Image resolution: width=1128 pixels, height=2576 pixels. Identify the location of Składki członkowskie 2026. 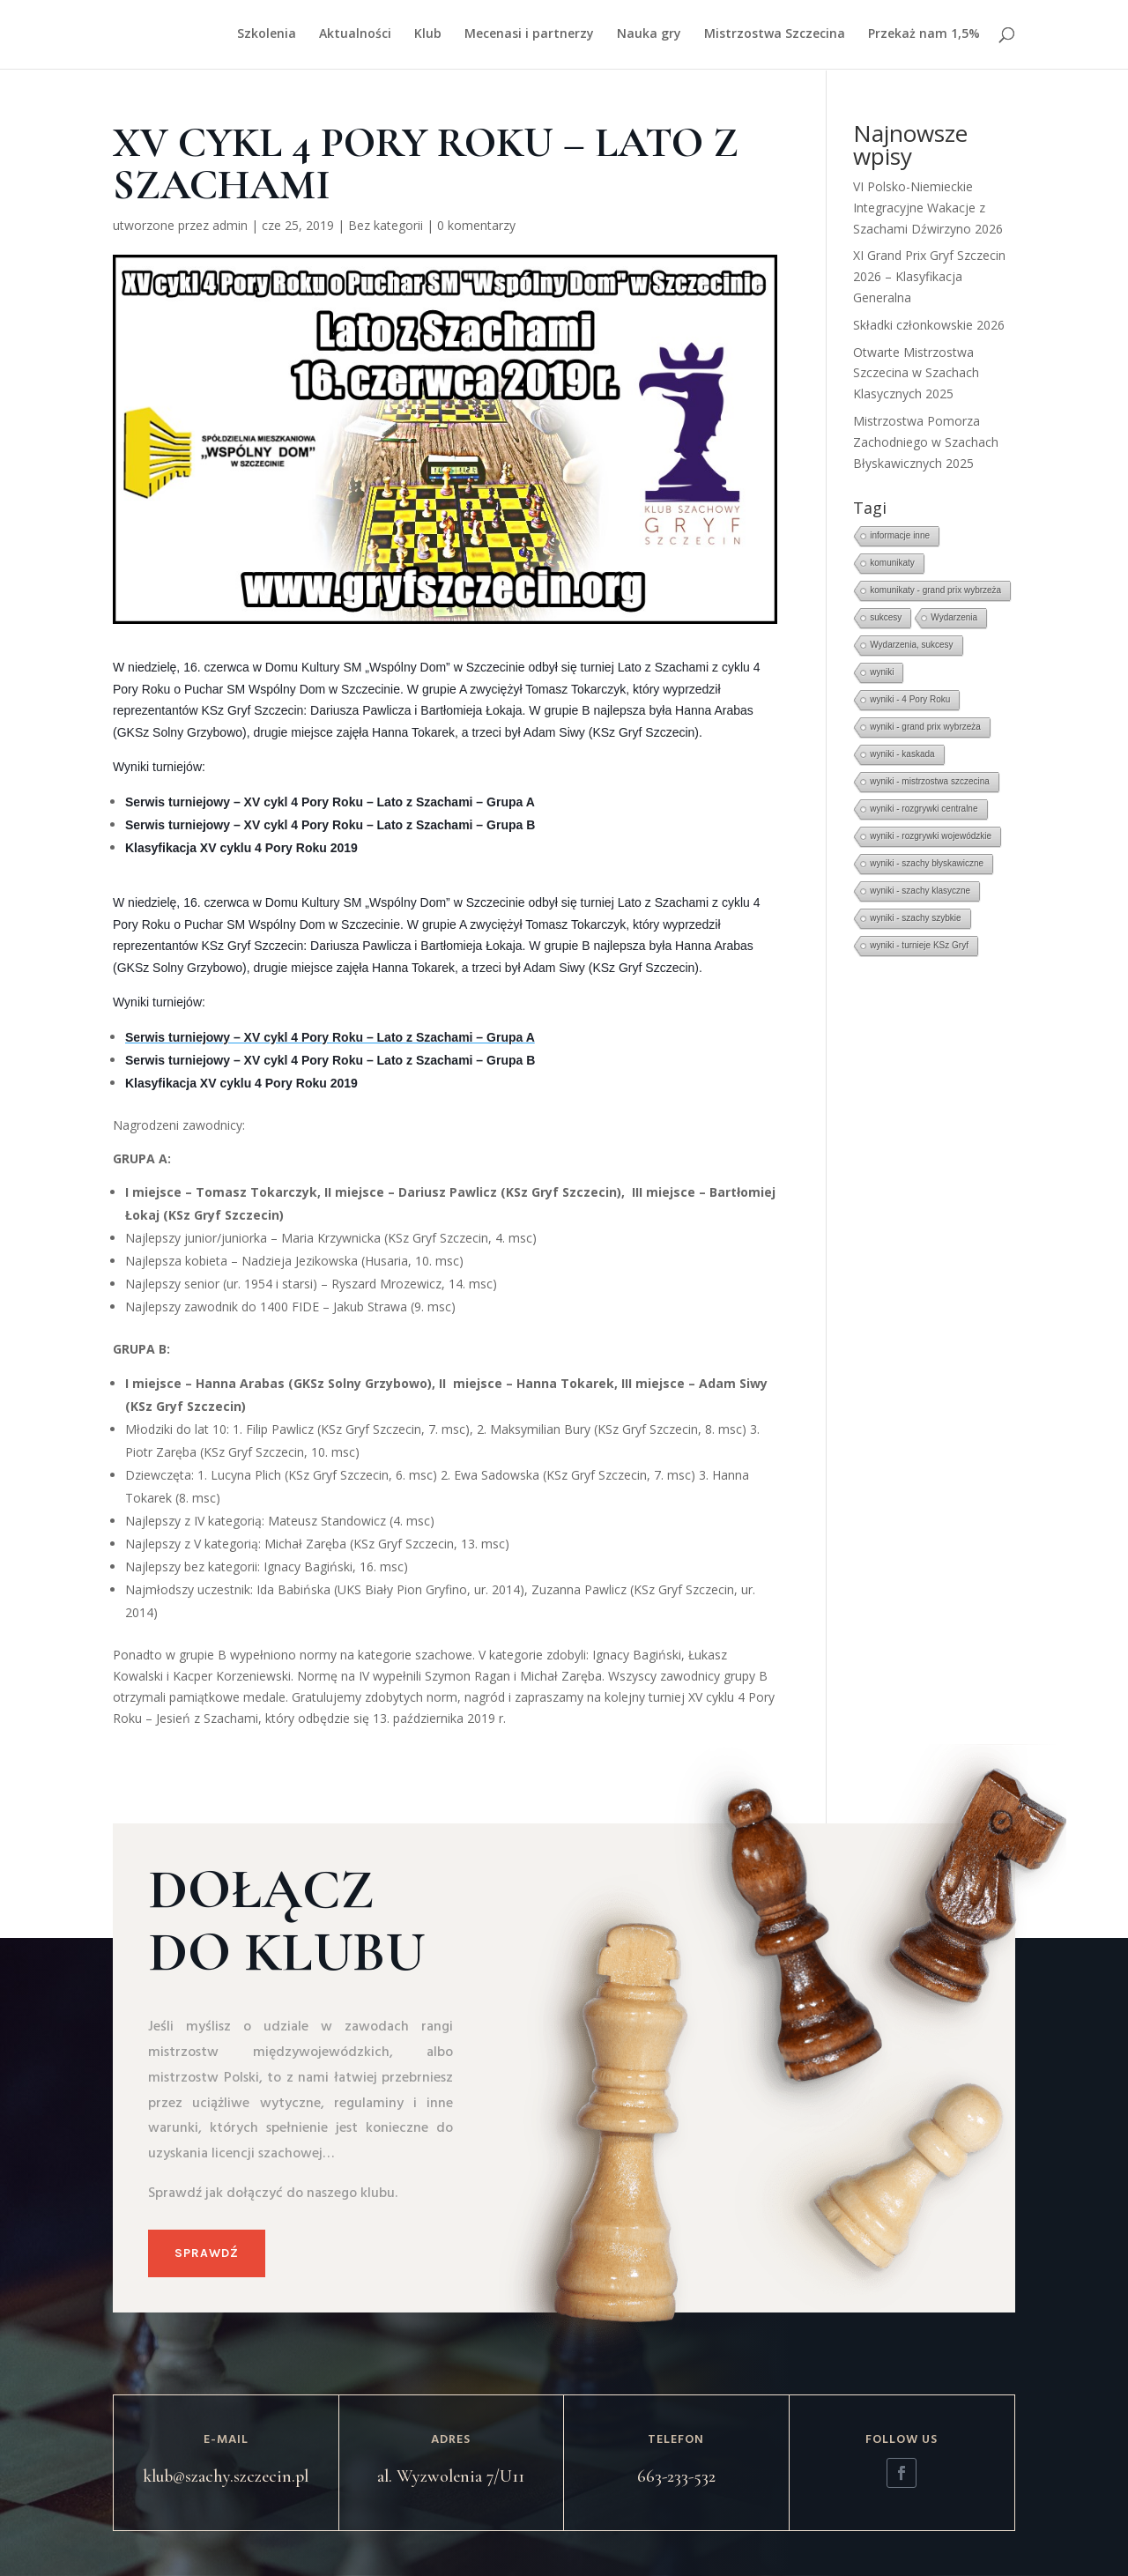
(929, 324).